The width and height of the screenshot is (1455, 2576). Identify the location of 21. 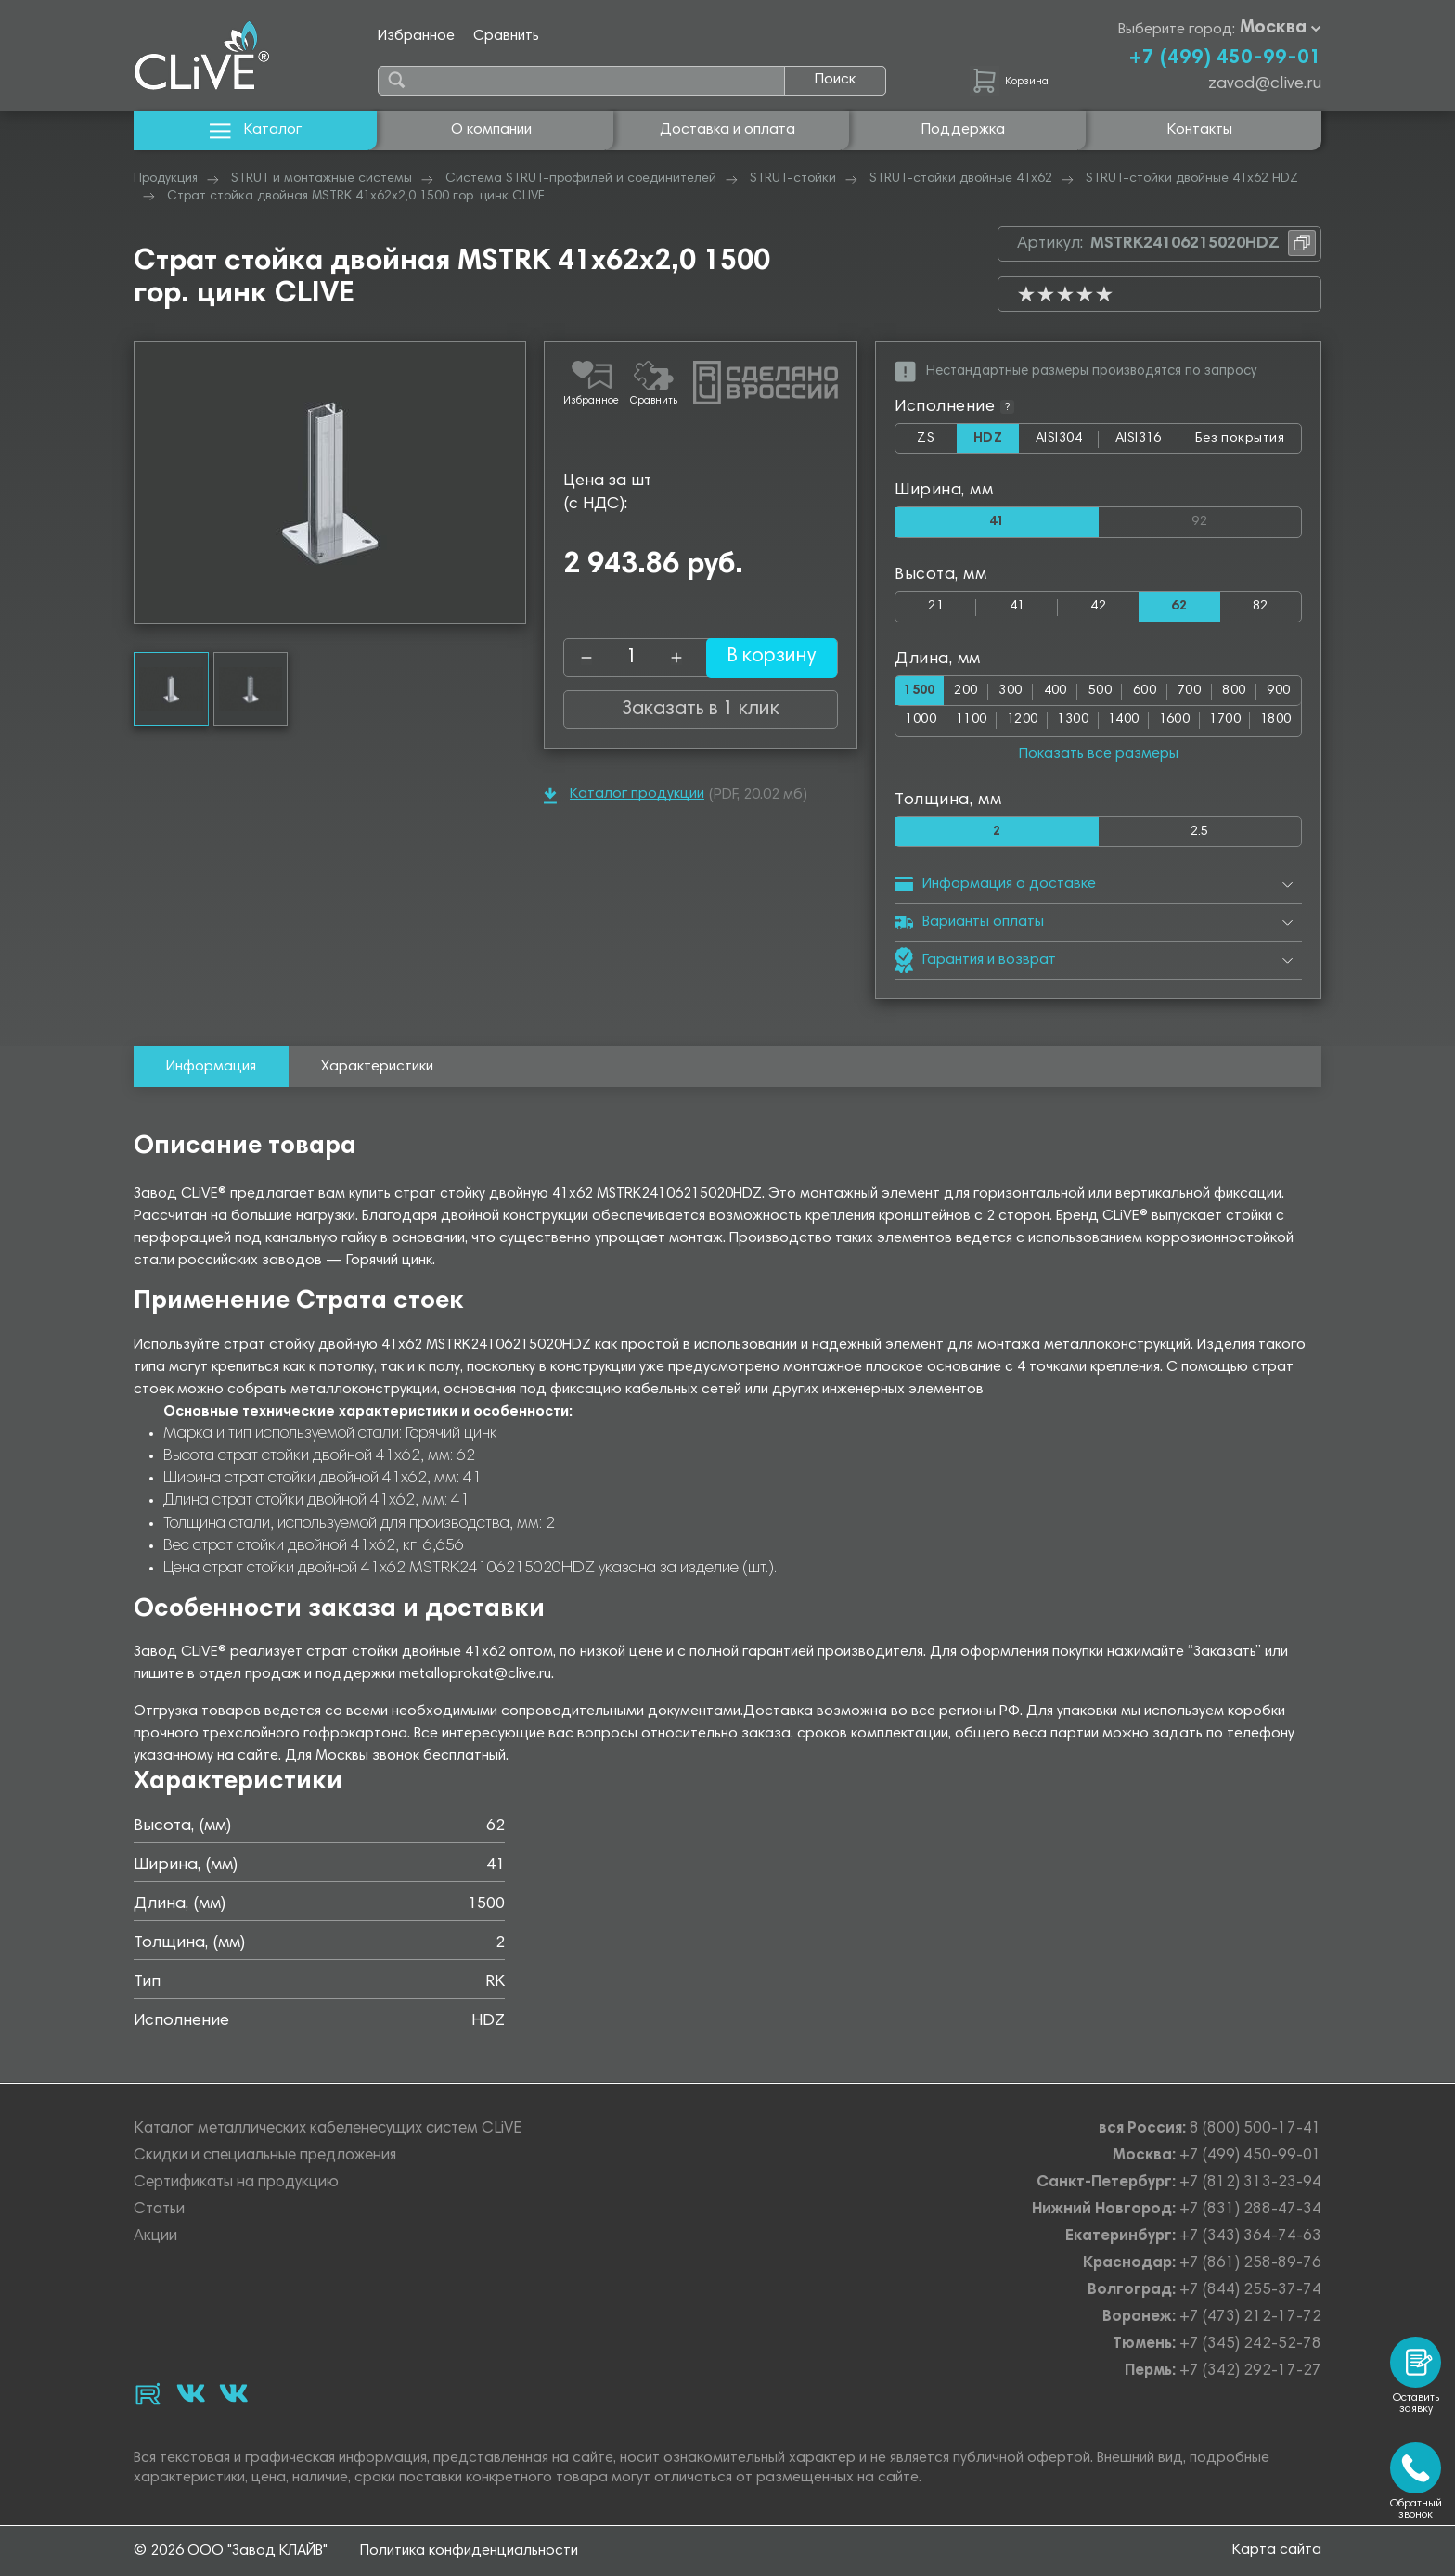
(936, 607).